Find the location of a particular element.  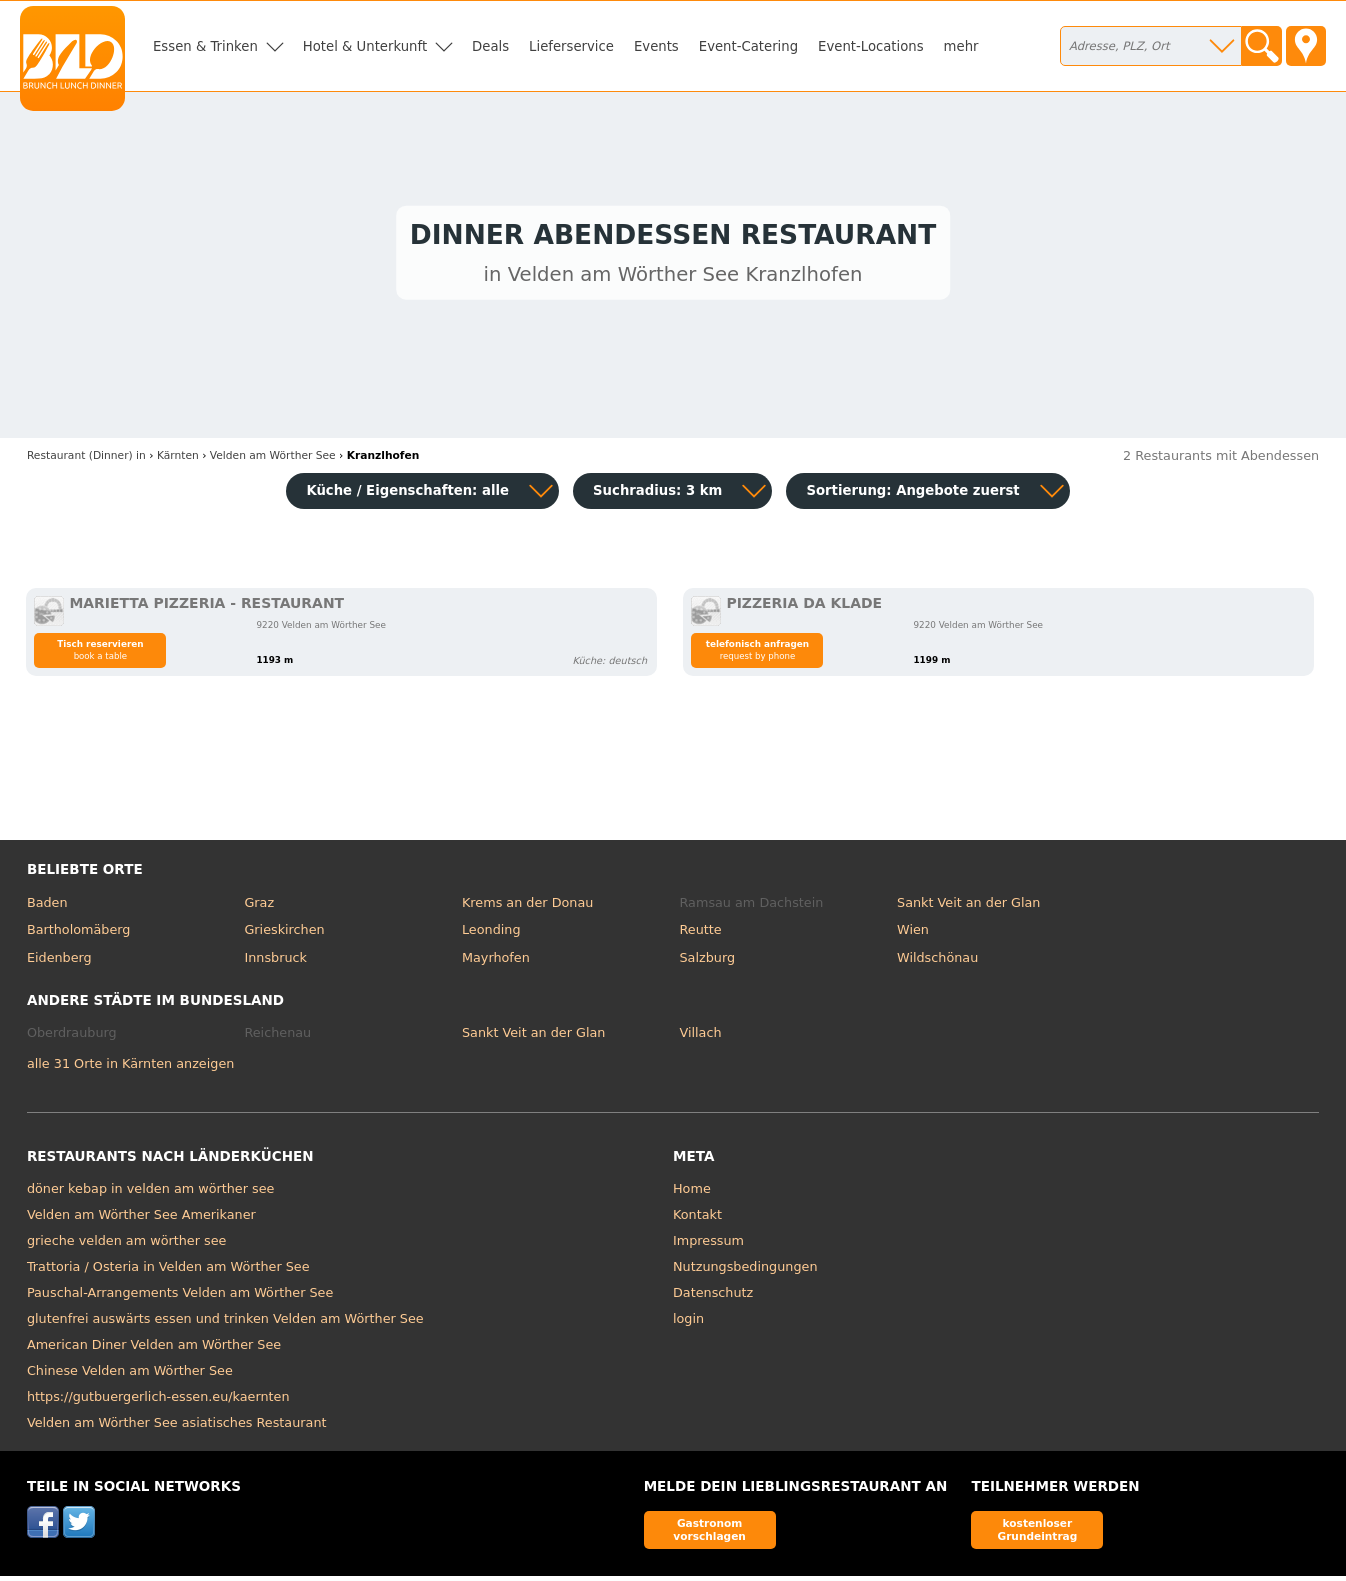

Home is located at coordinates (692, 1192).